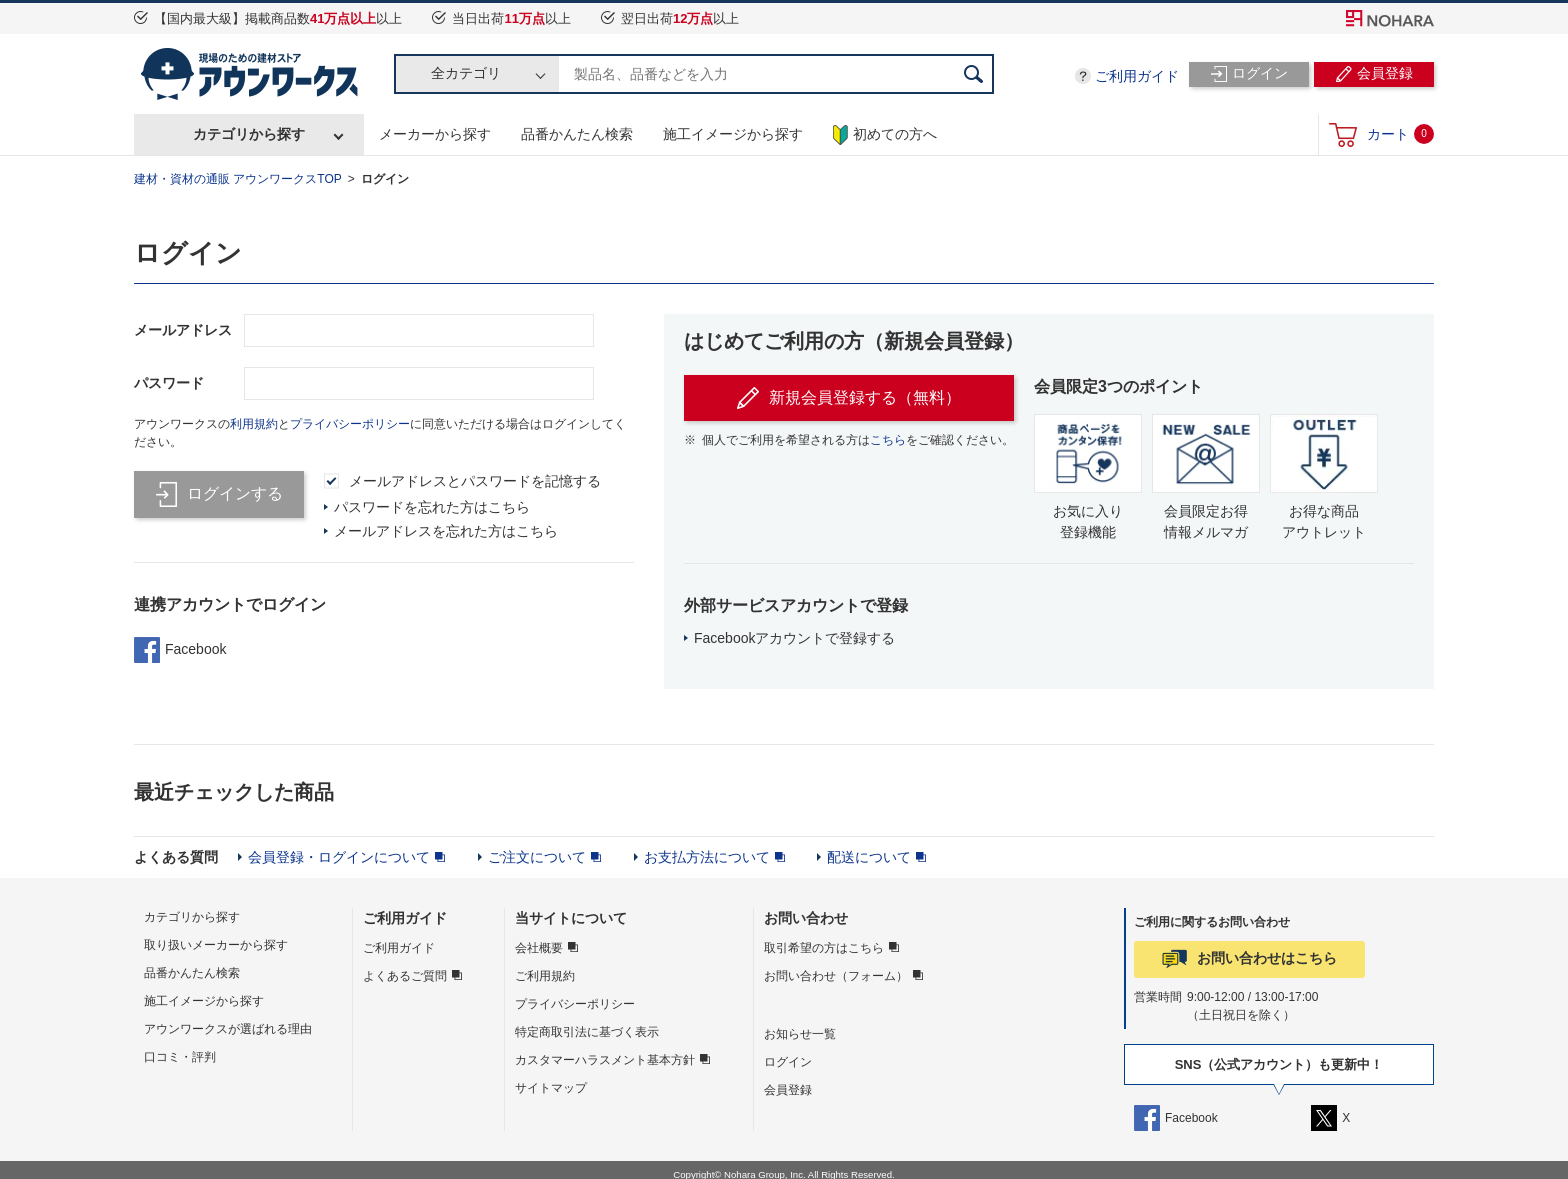 This screenshot has height=1179, width=1568. Describe the element at coordinates (794, 638) in the screenshot. I see `Facebookアカウントで登録する` at that location.